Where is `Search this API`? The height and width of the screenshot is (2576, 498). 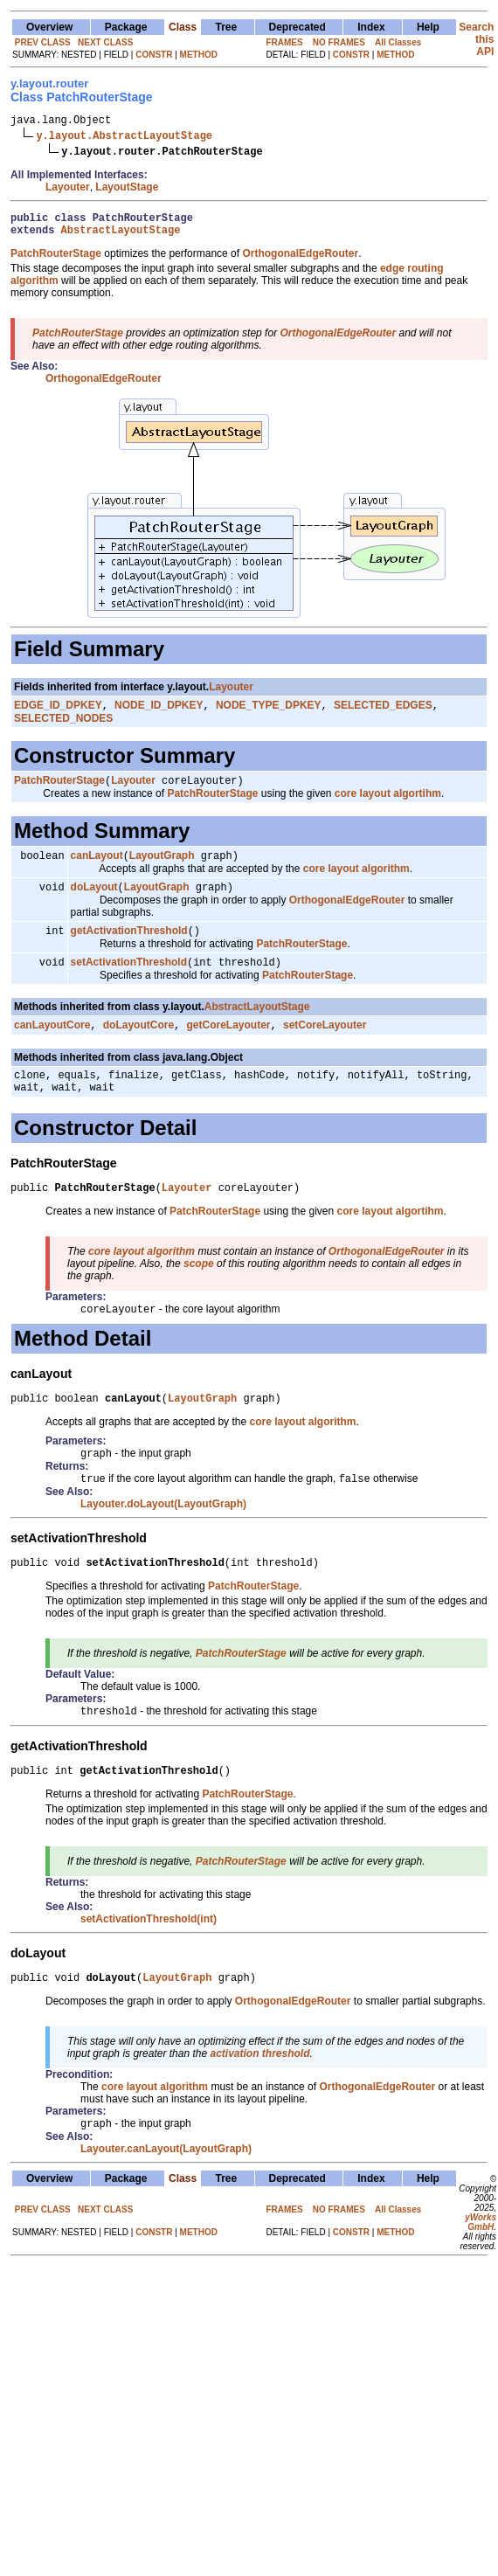
Search this API is located at coordinates (476, 39).